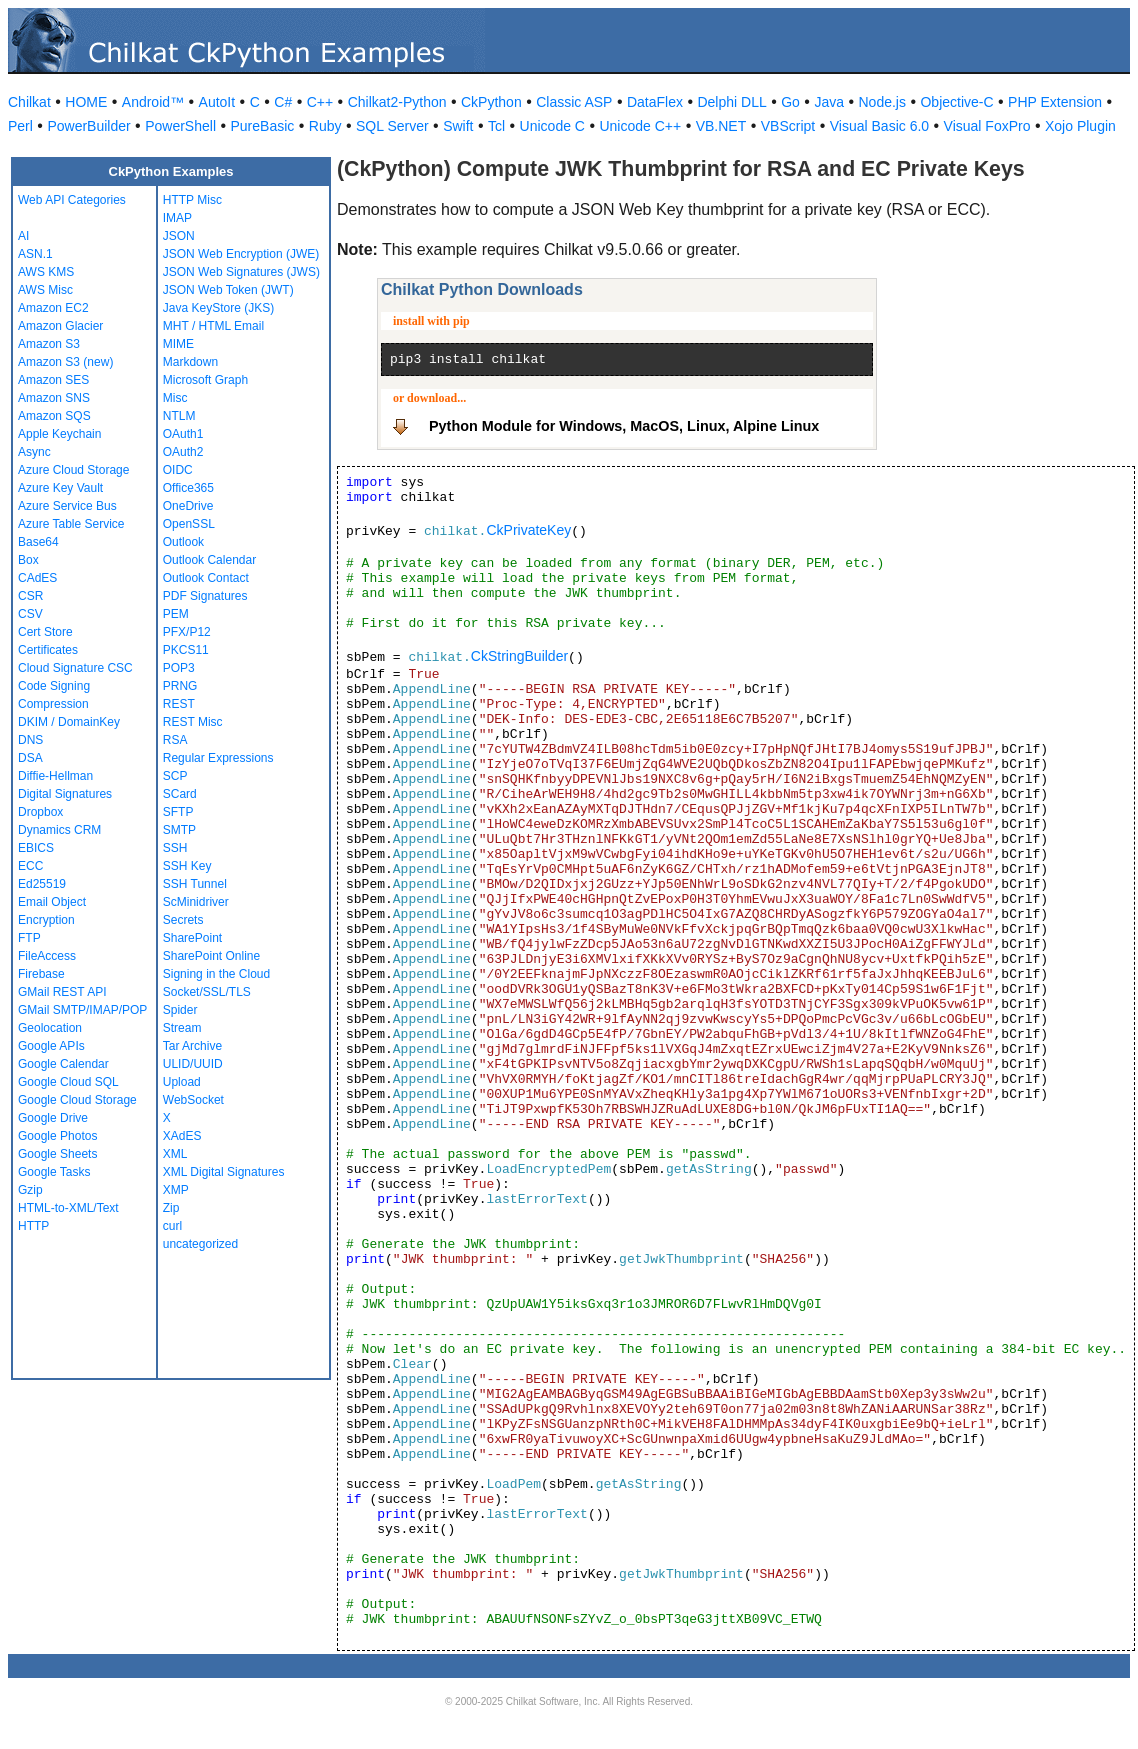  Describe the element at coordinates (192, 1046) in the screenshot. I see `Tar Archive` at that location.